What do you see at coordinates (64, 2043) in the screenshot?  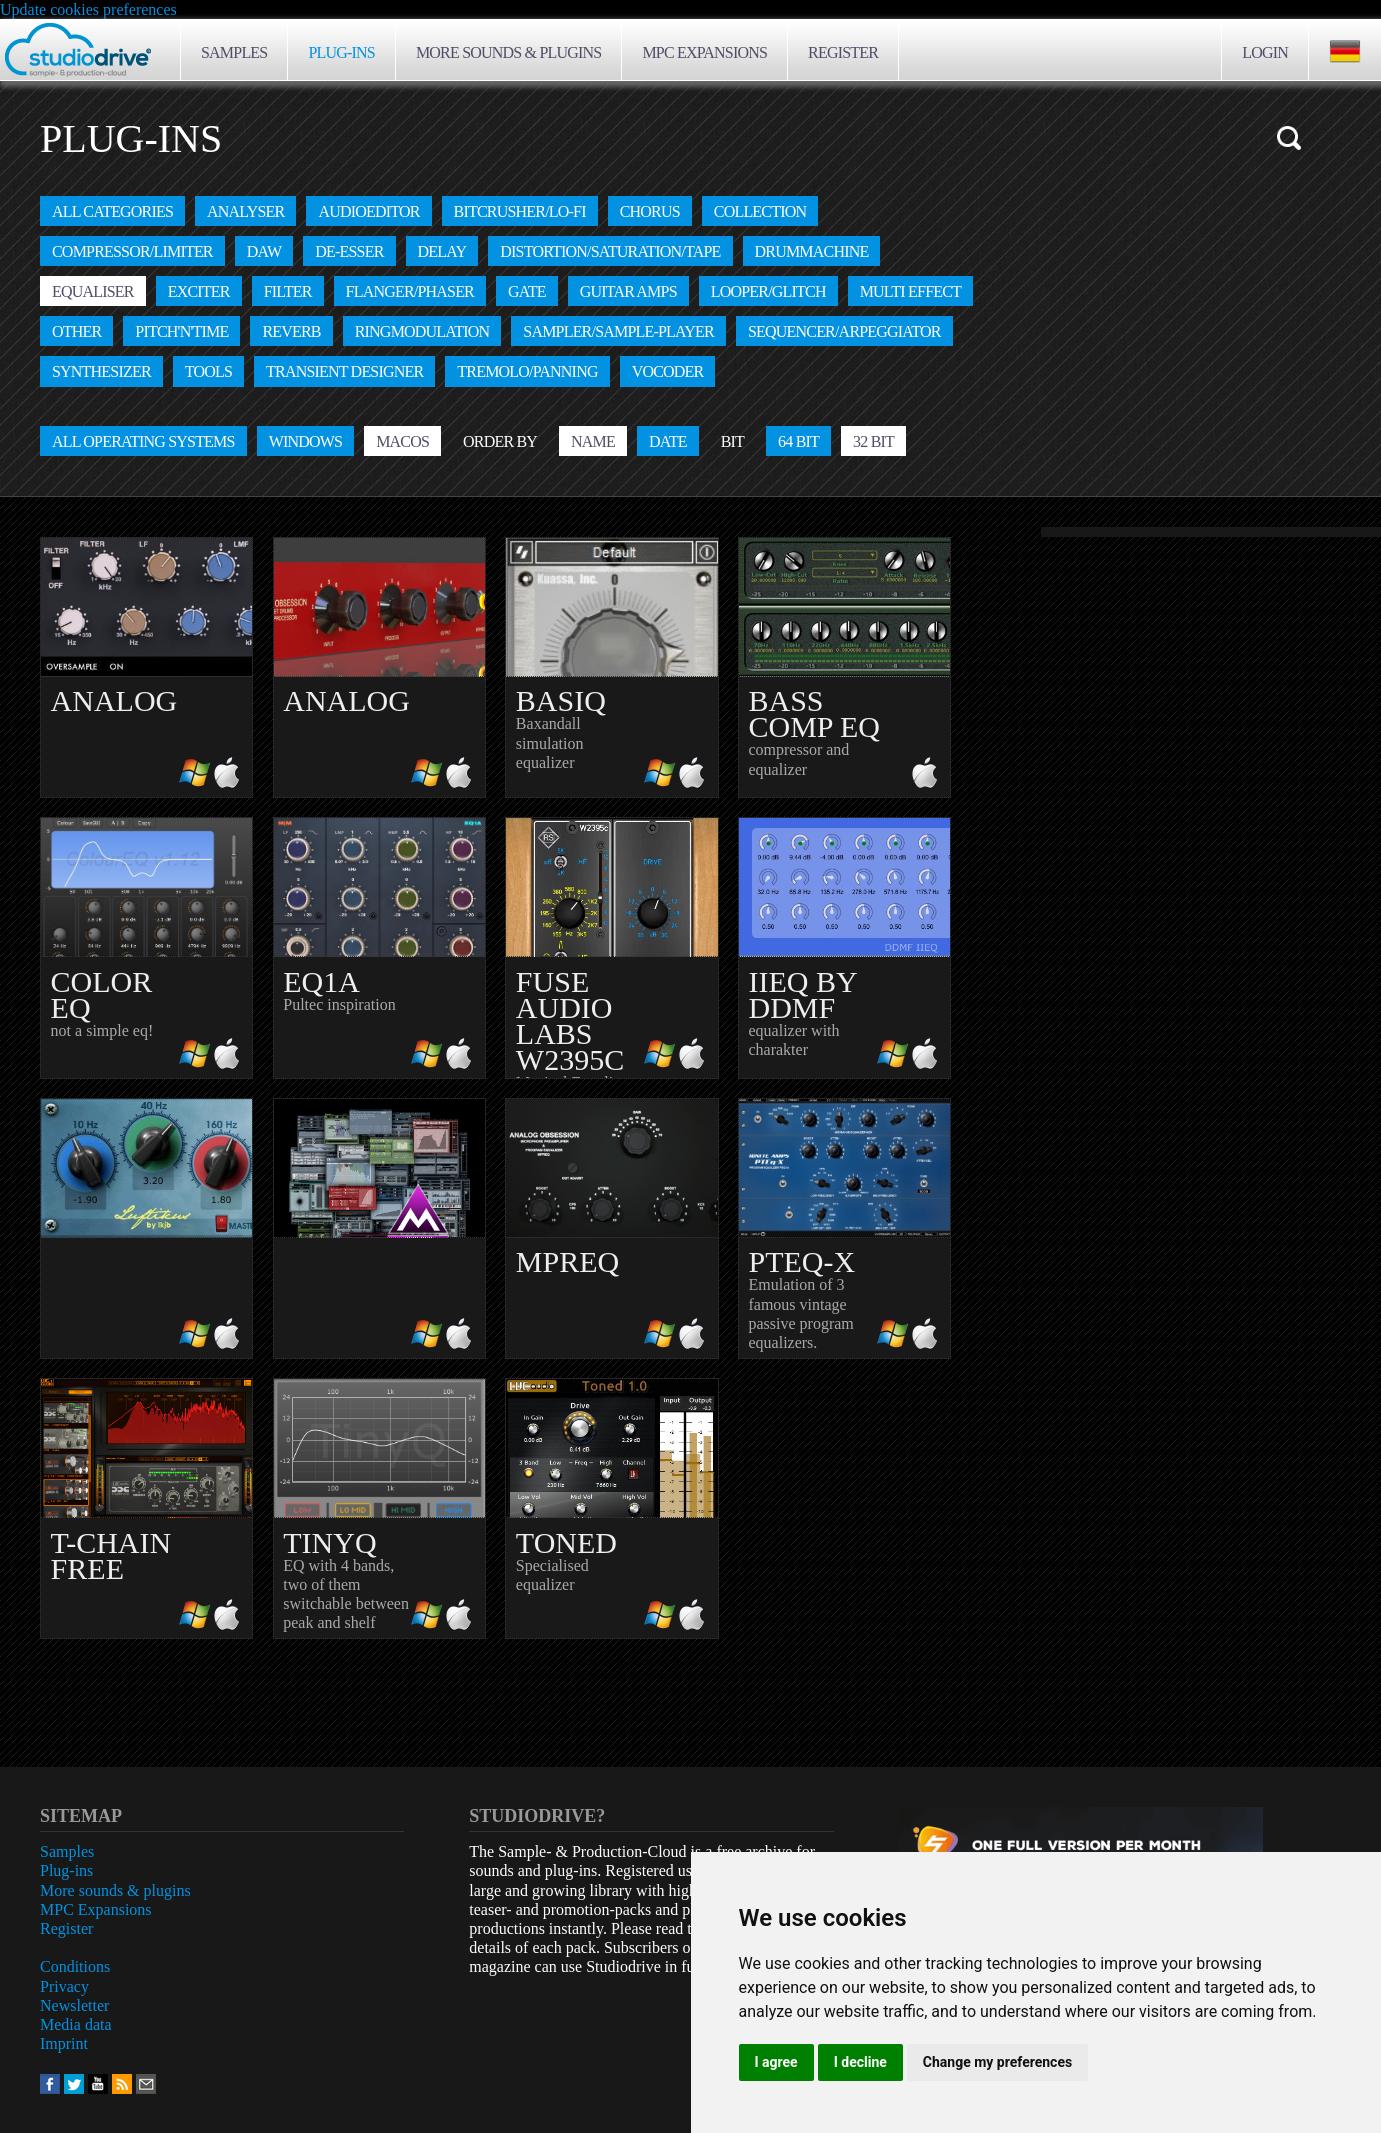 I see `Imprint` at bounding box center [64, 2043].